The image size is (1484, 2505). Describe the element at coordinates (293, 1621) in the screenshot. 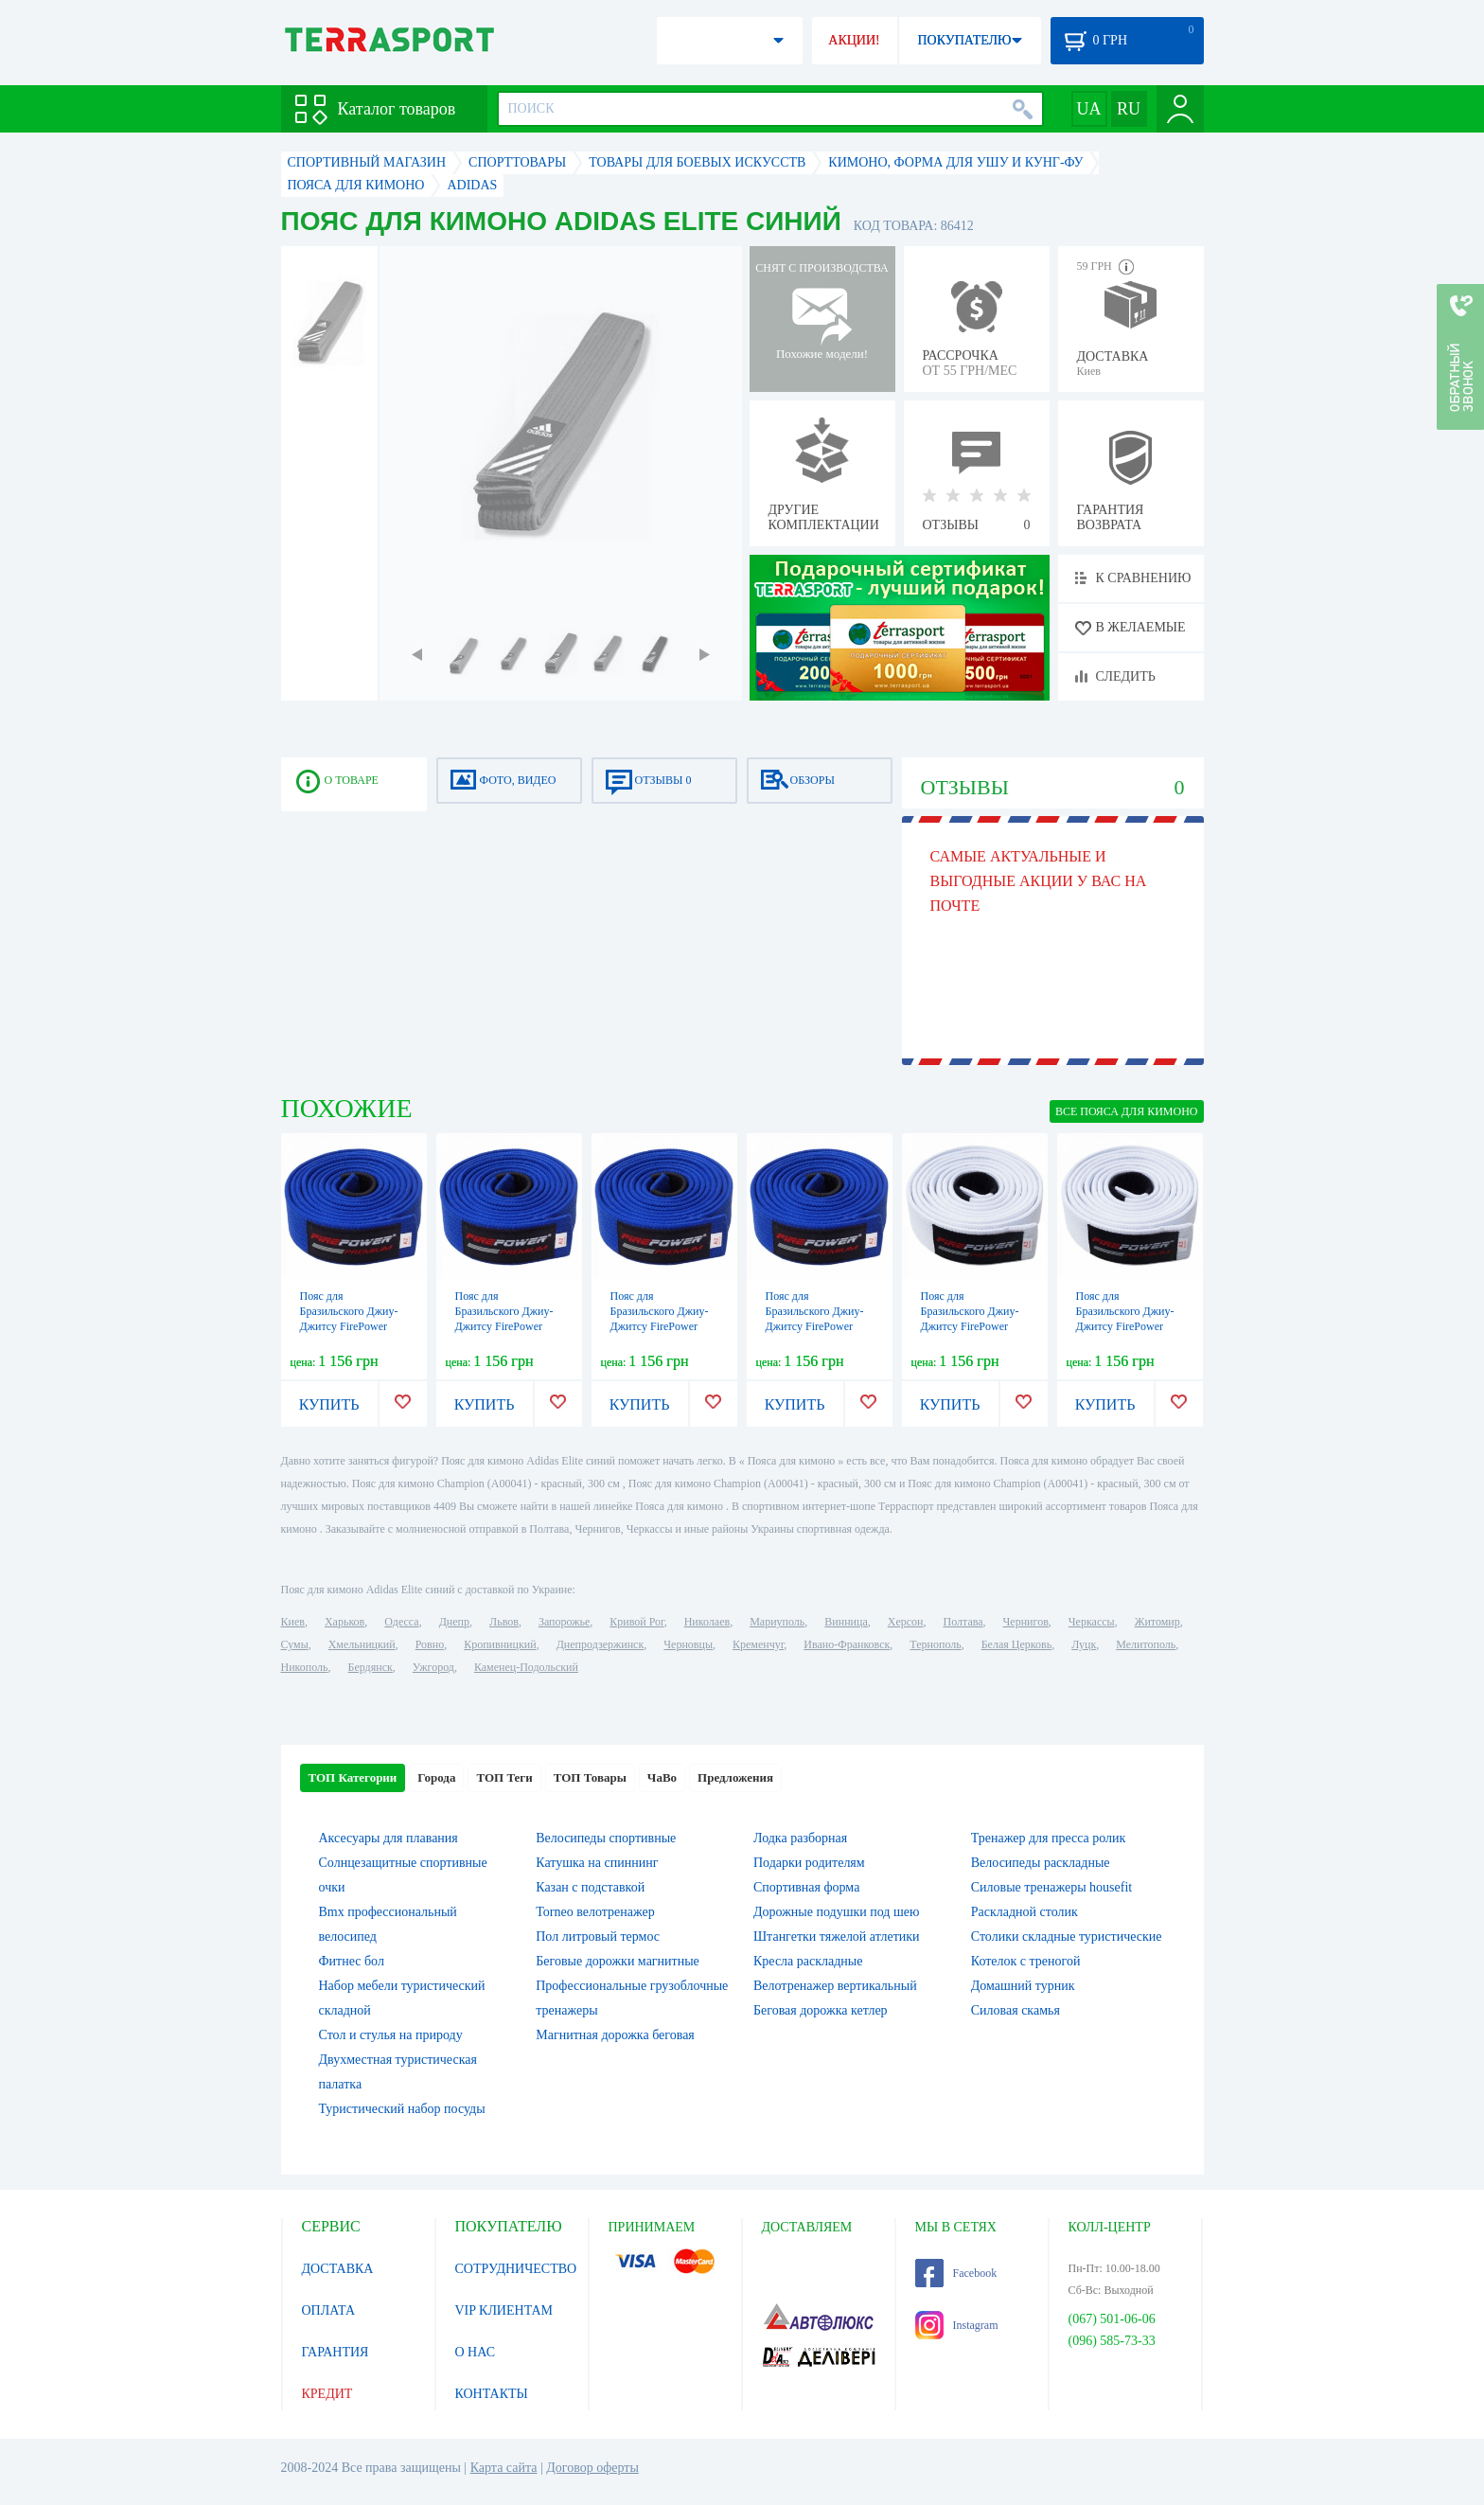

I see `Киев` at that location.